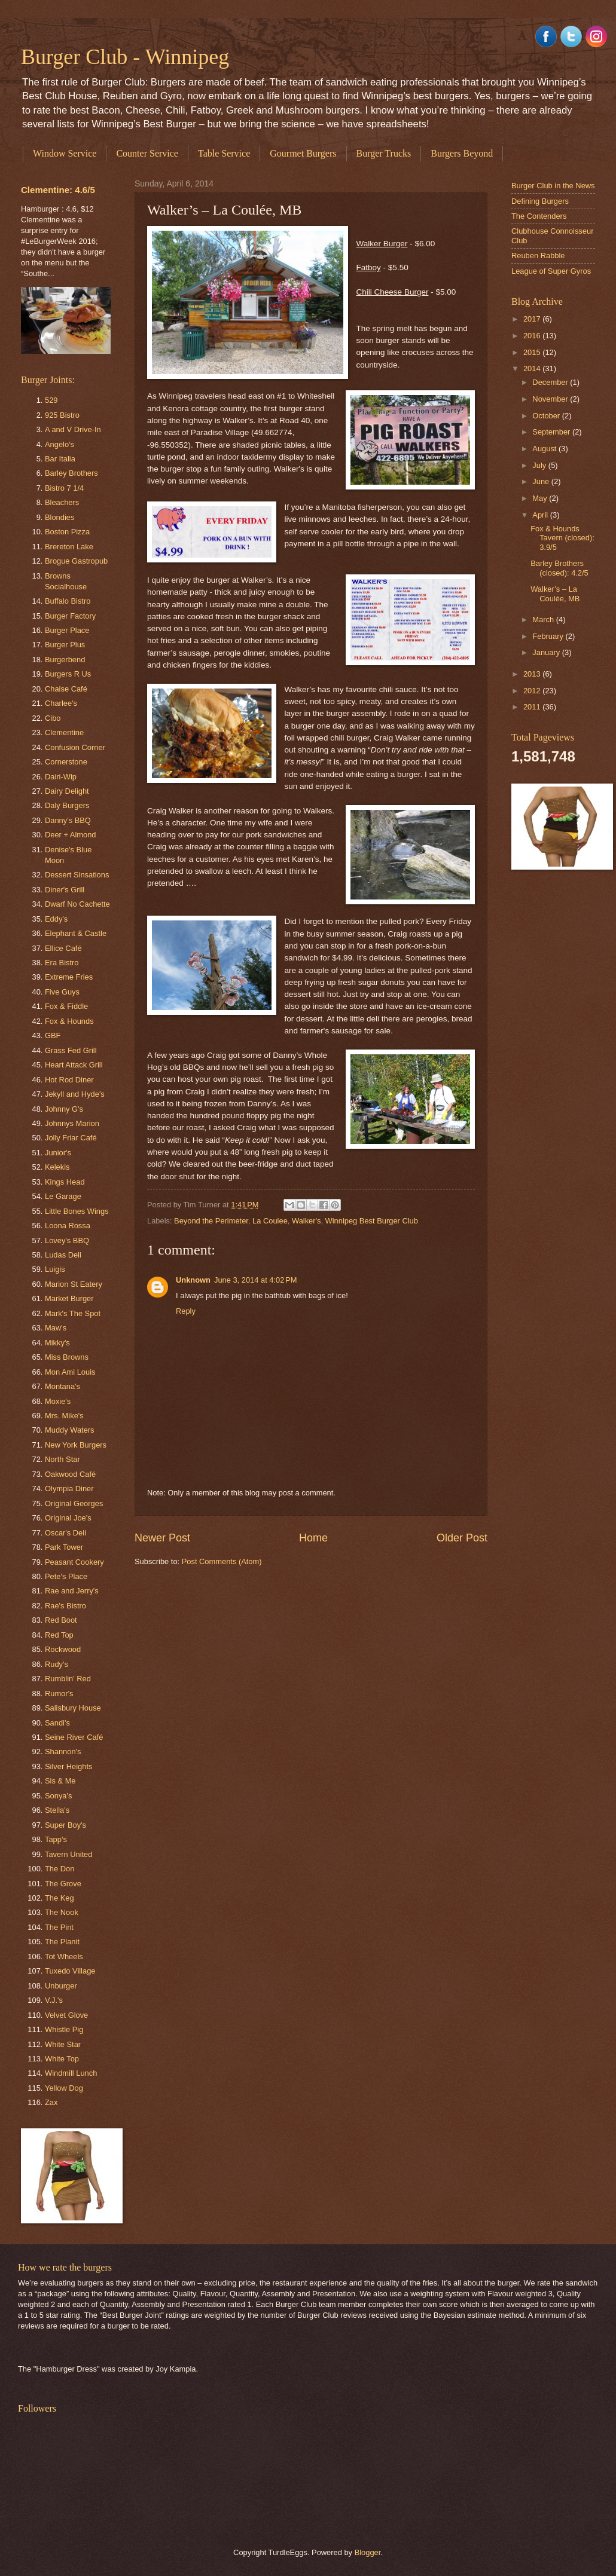 The image size is (616, 2576). Describe the element at coordinates (532, 706) in the screenshot. I see `2011` at that location.